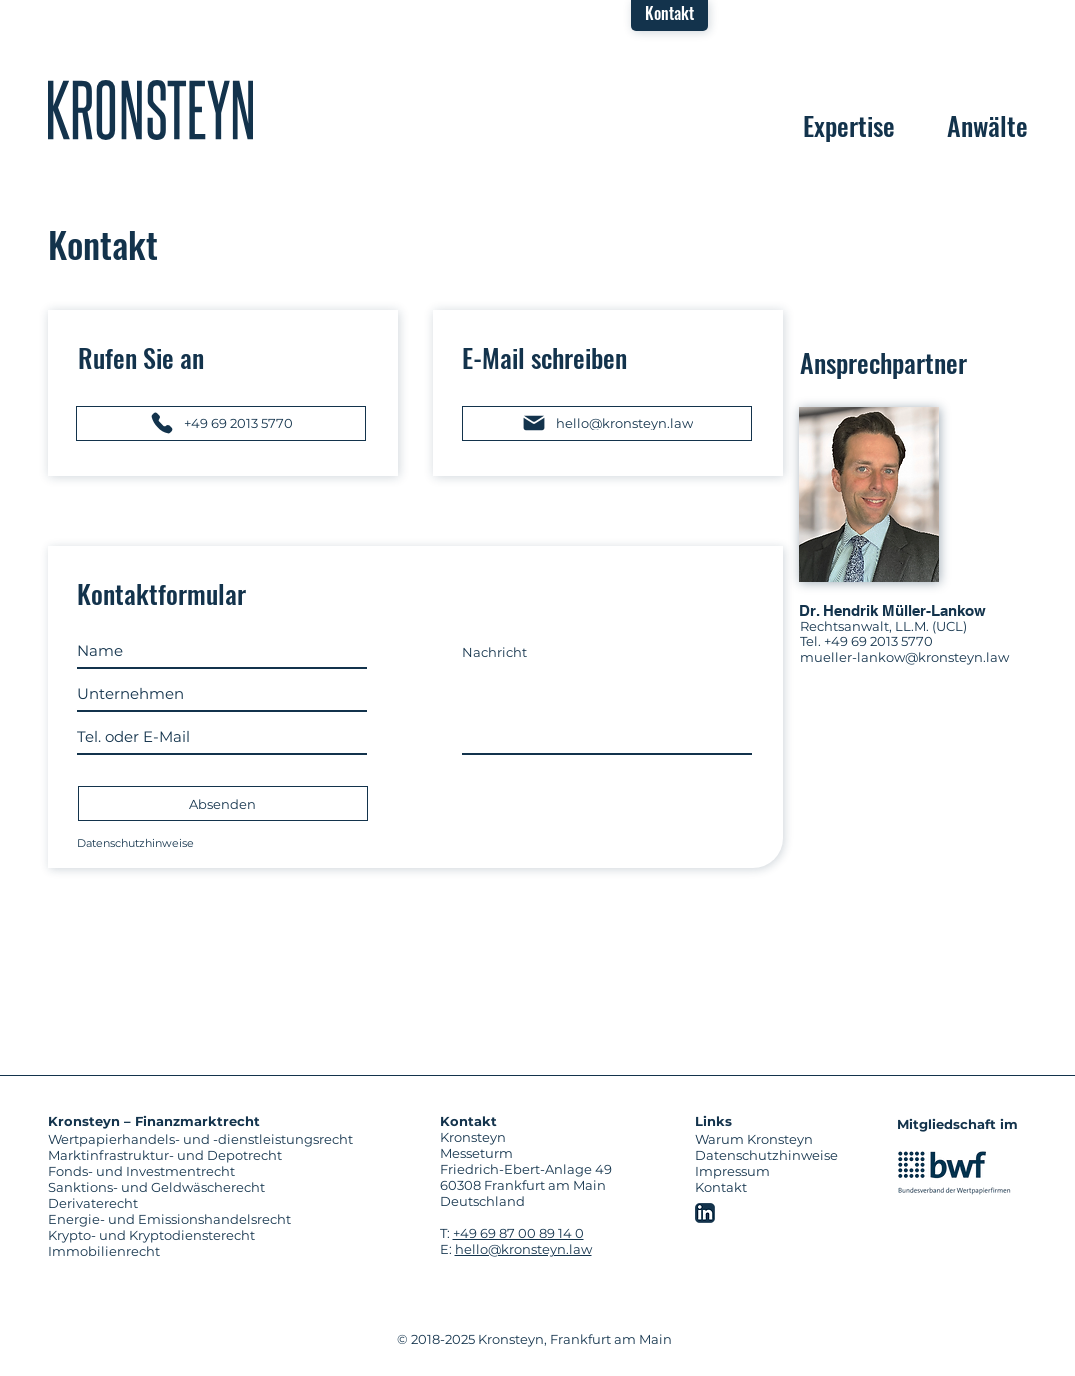 This screenshot has width=1075, height=1376. I want to click on +49 69 87 00 89 14 0, so click(518, 1233).